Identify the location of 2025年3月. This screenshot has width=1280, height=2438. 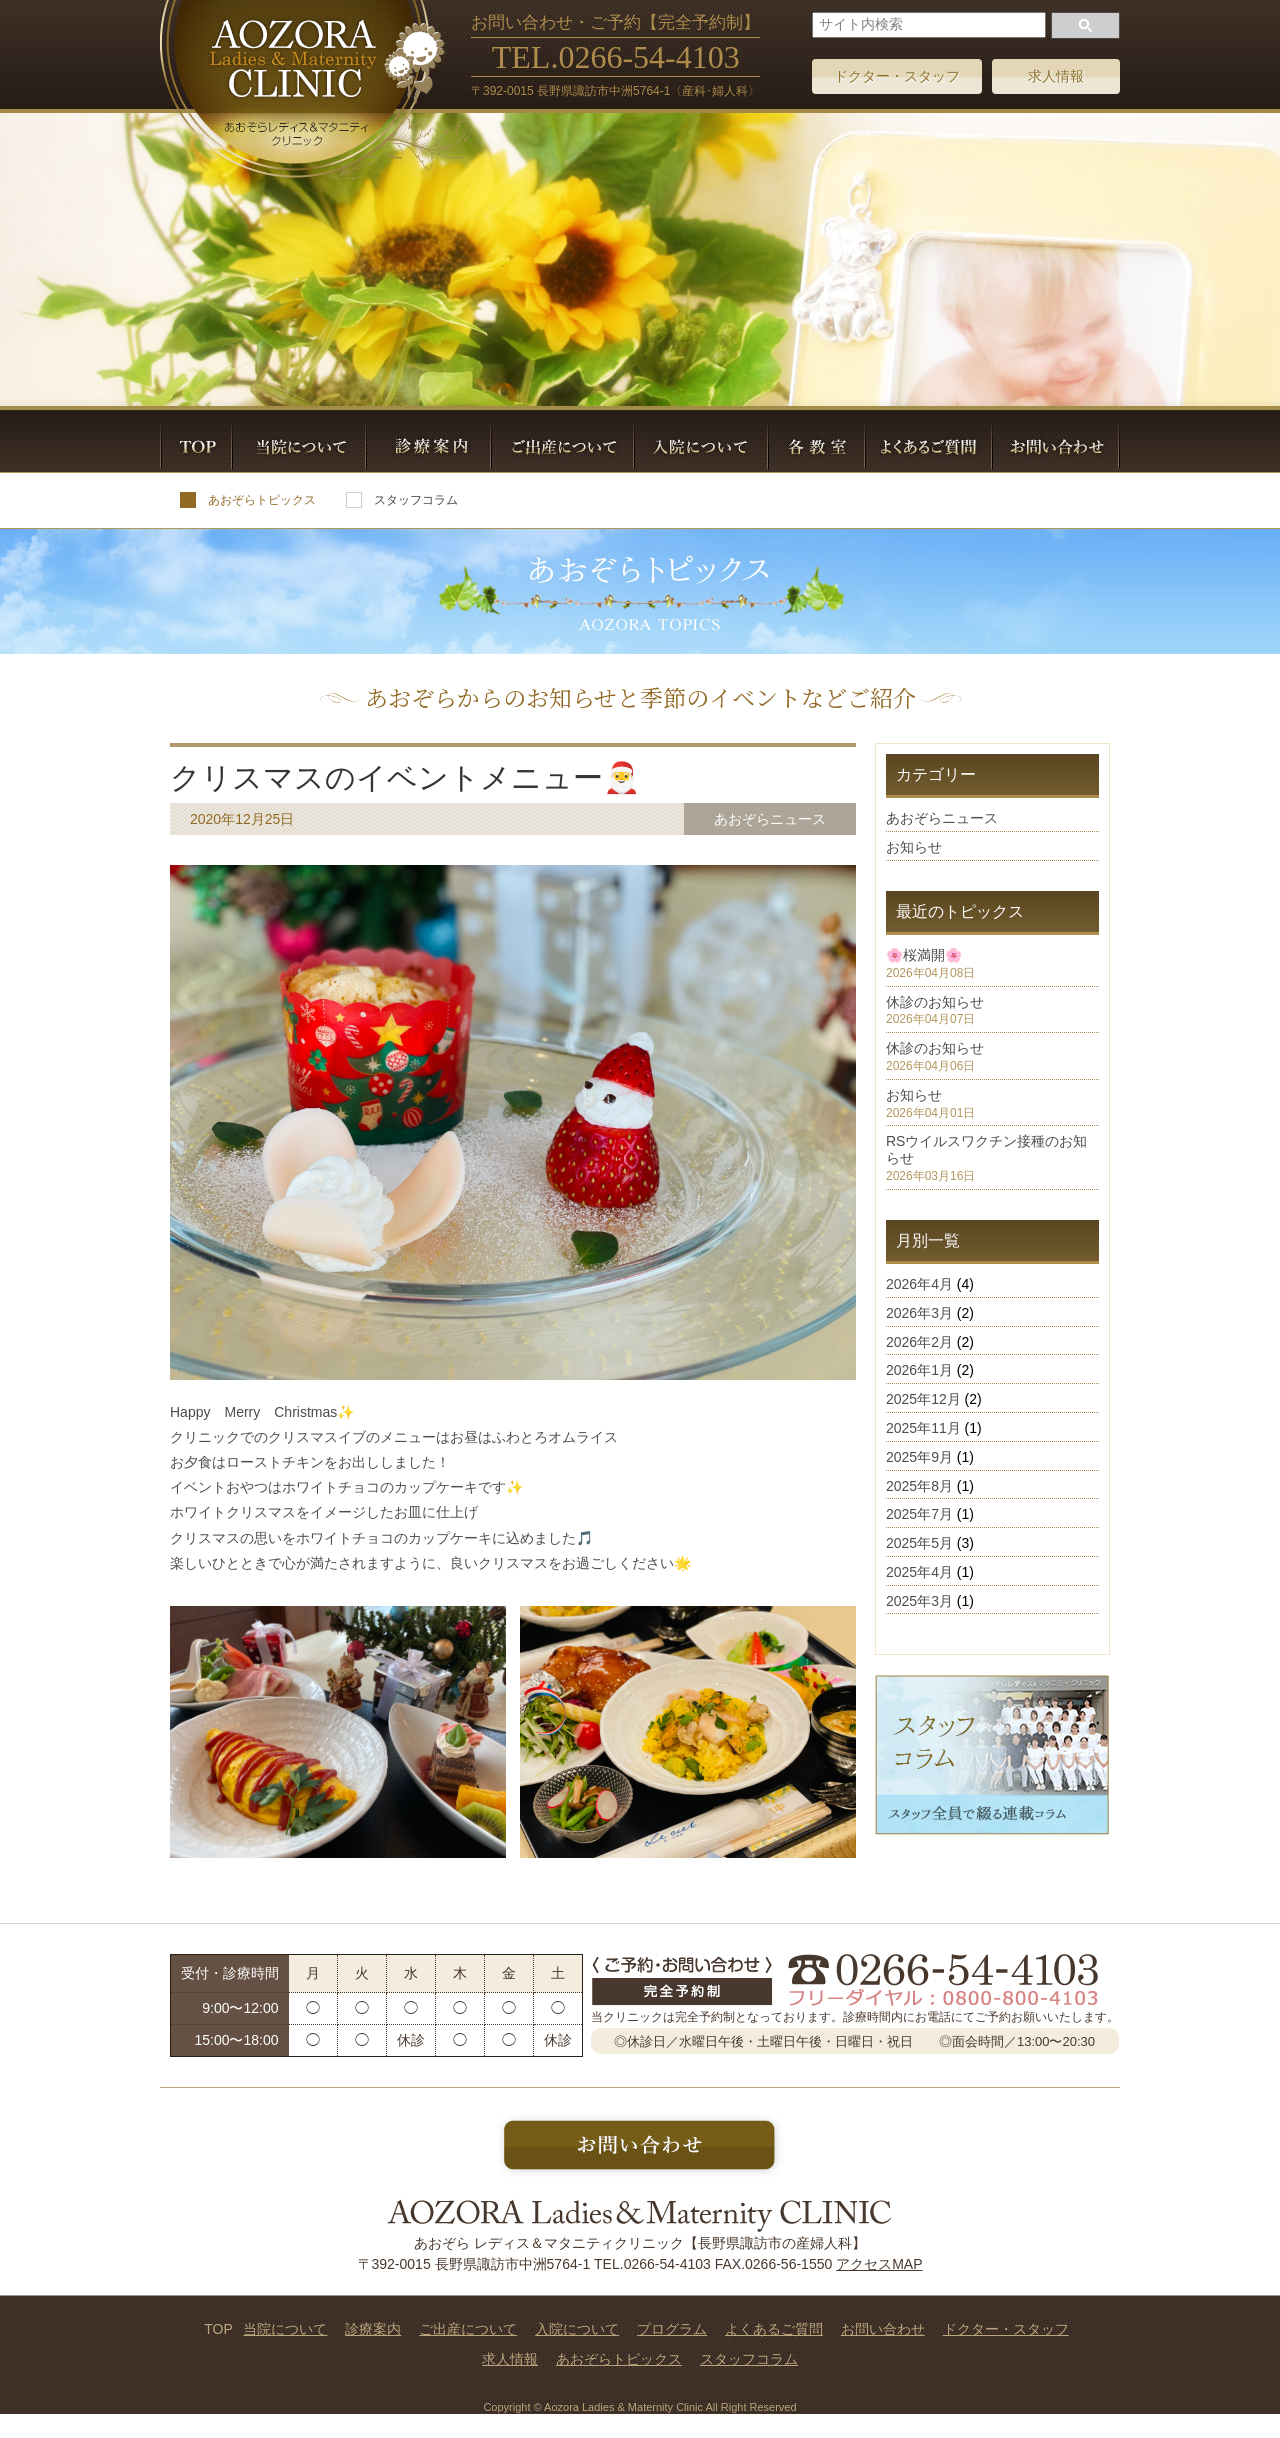
(919, 1601).